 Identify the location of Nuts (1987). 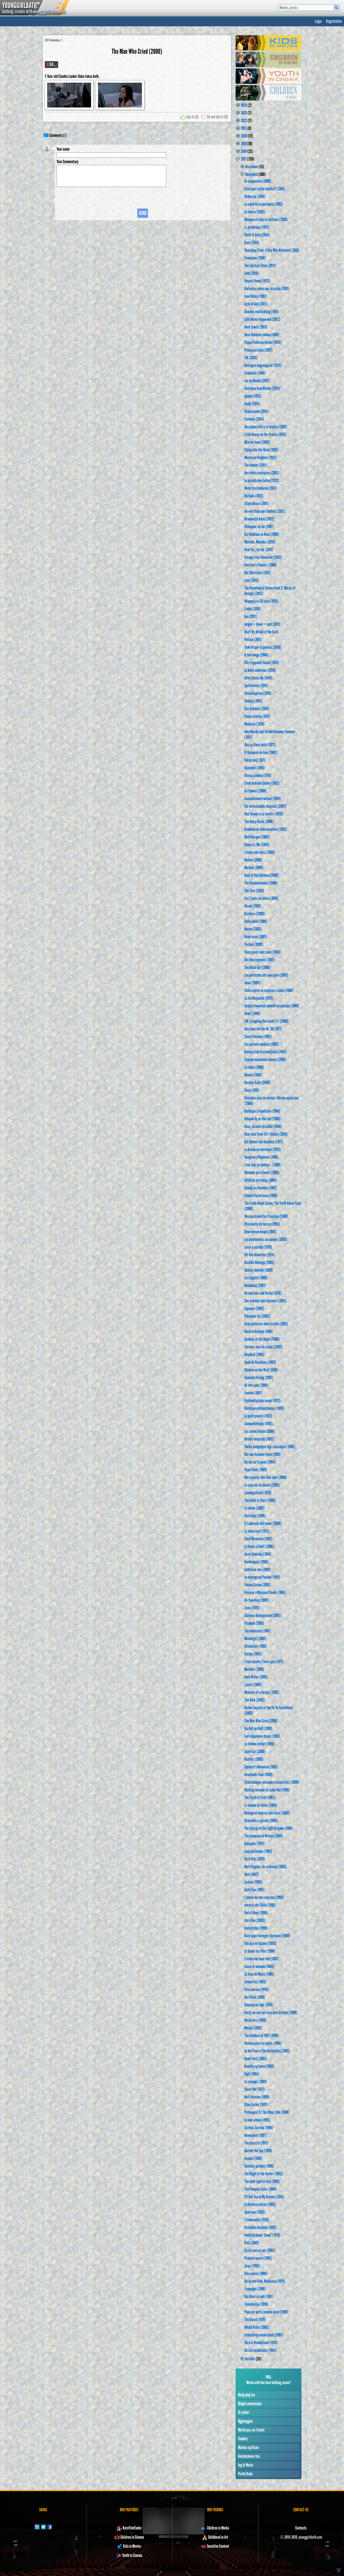
(251, 1874).